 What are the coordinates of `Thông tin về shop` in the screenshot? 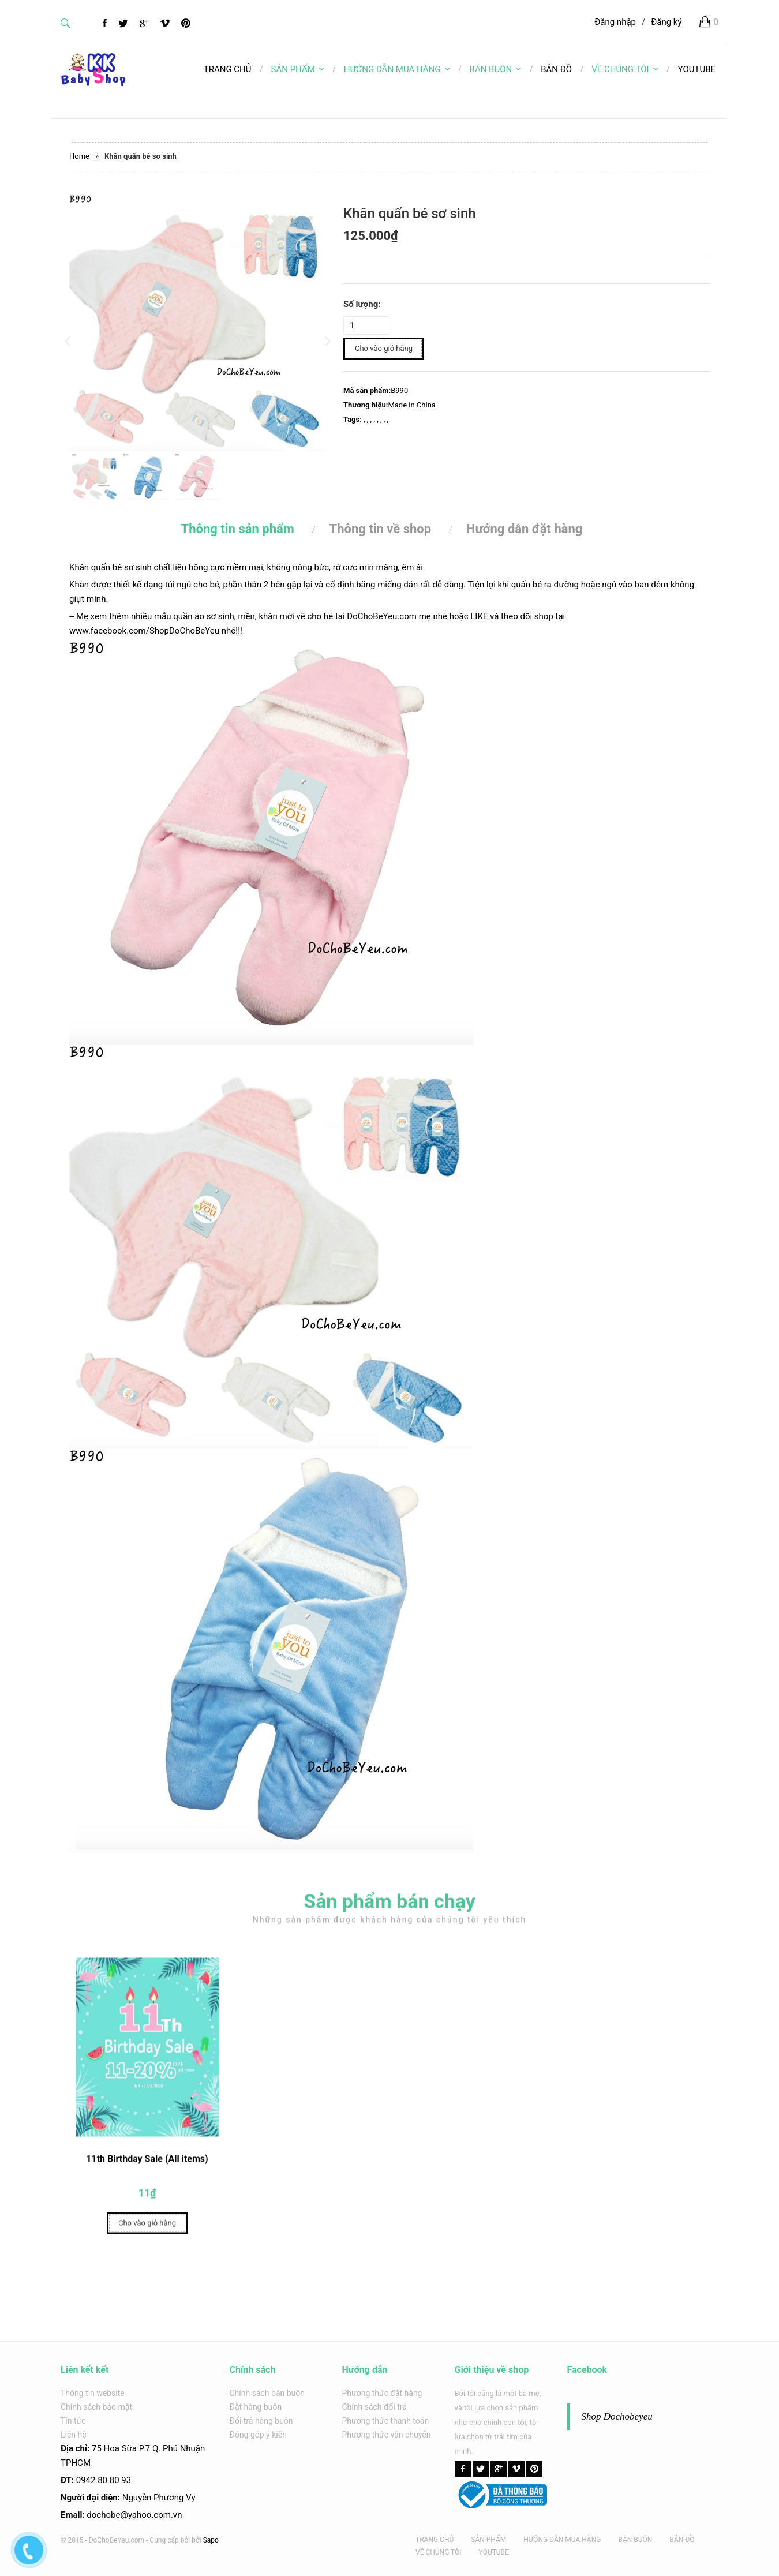 It's located at (380, 529).